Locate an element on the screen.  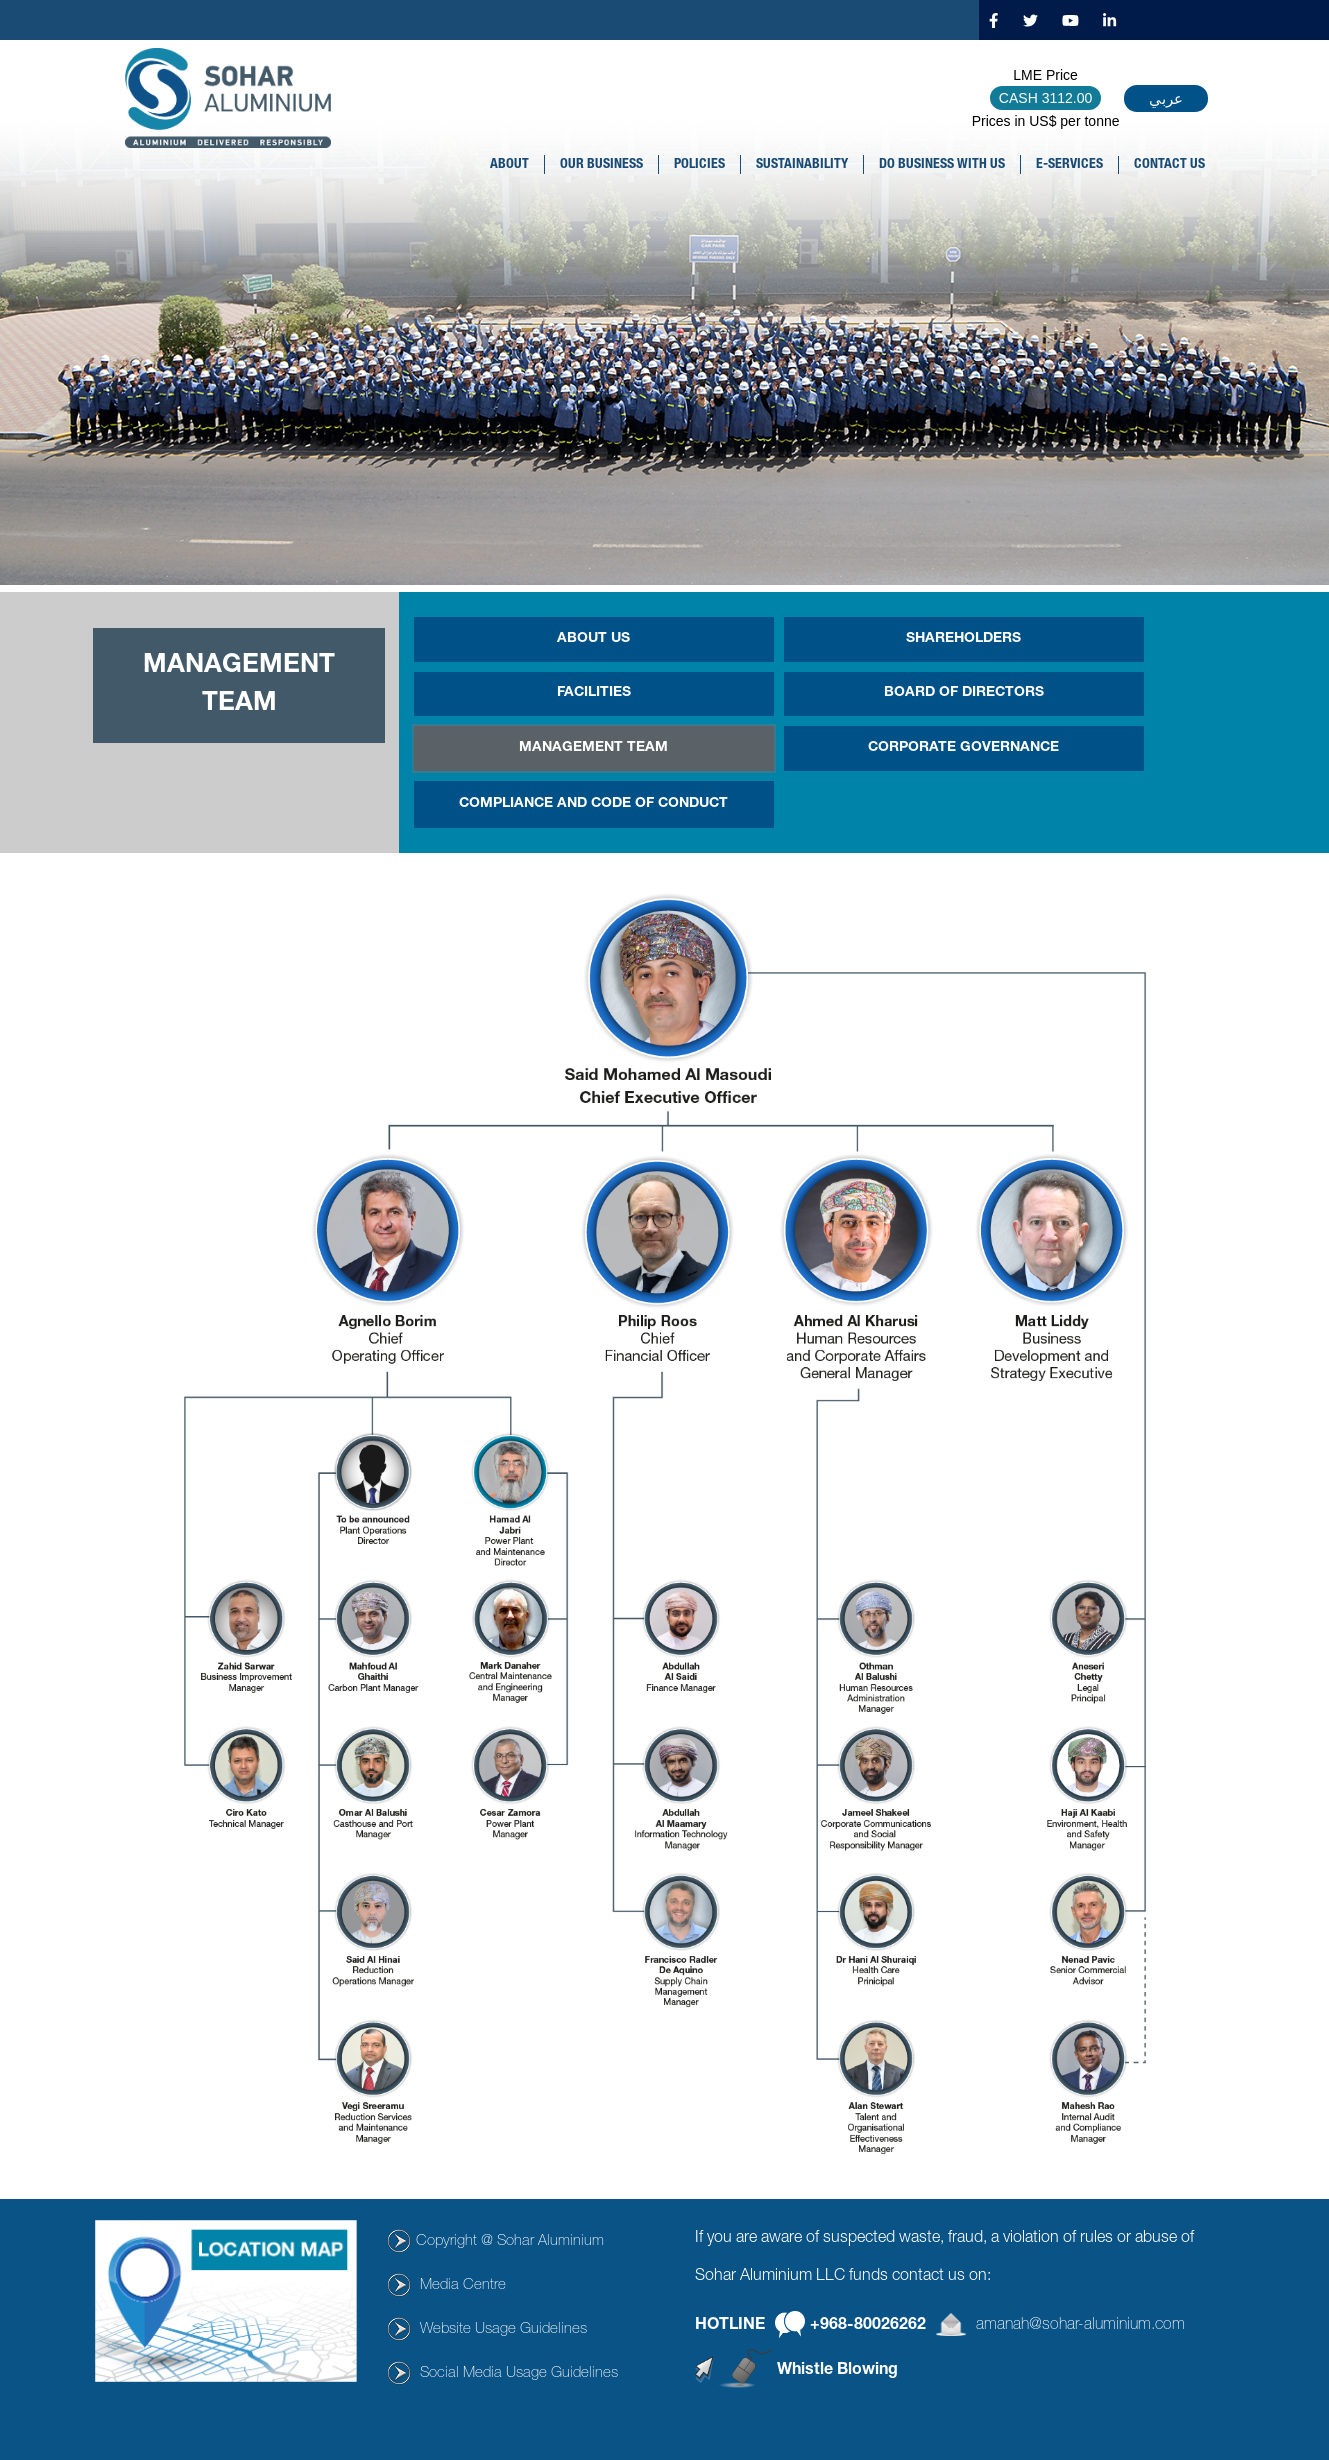
COMPLIANCE AND CODE OF CONDUCT is located at coordinates (593, 804).